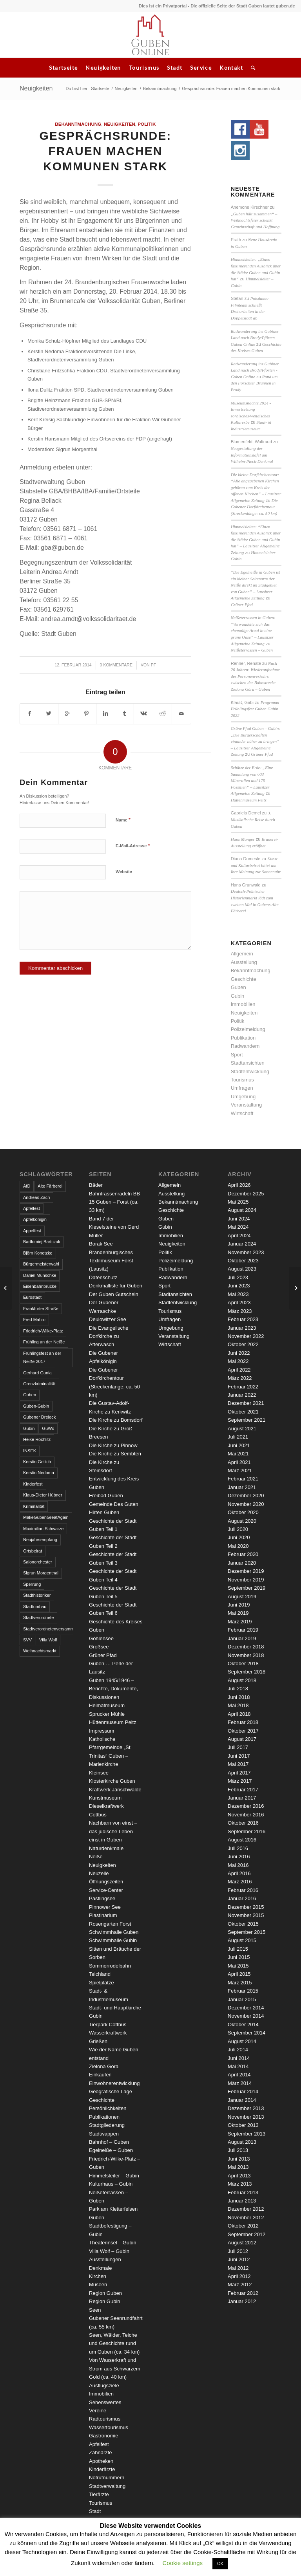  Describe the element at coordinates (239, 1353) in the screenshot. I see `Juni 2022` at that location.